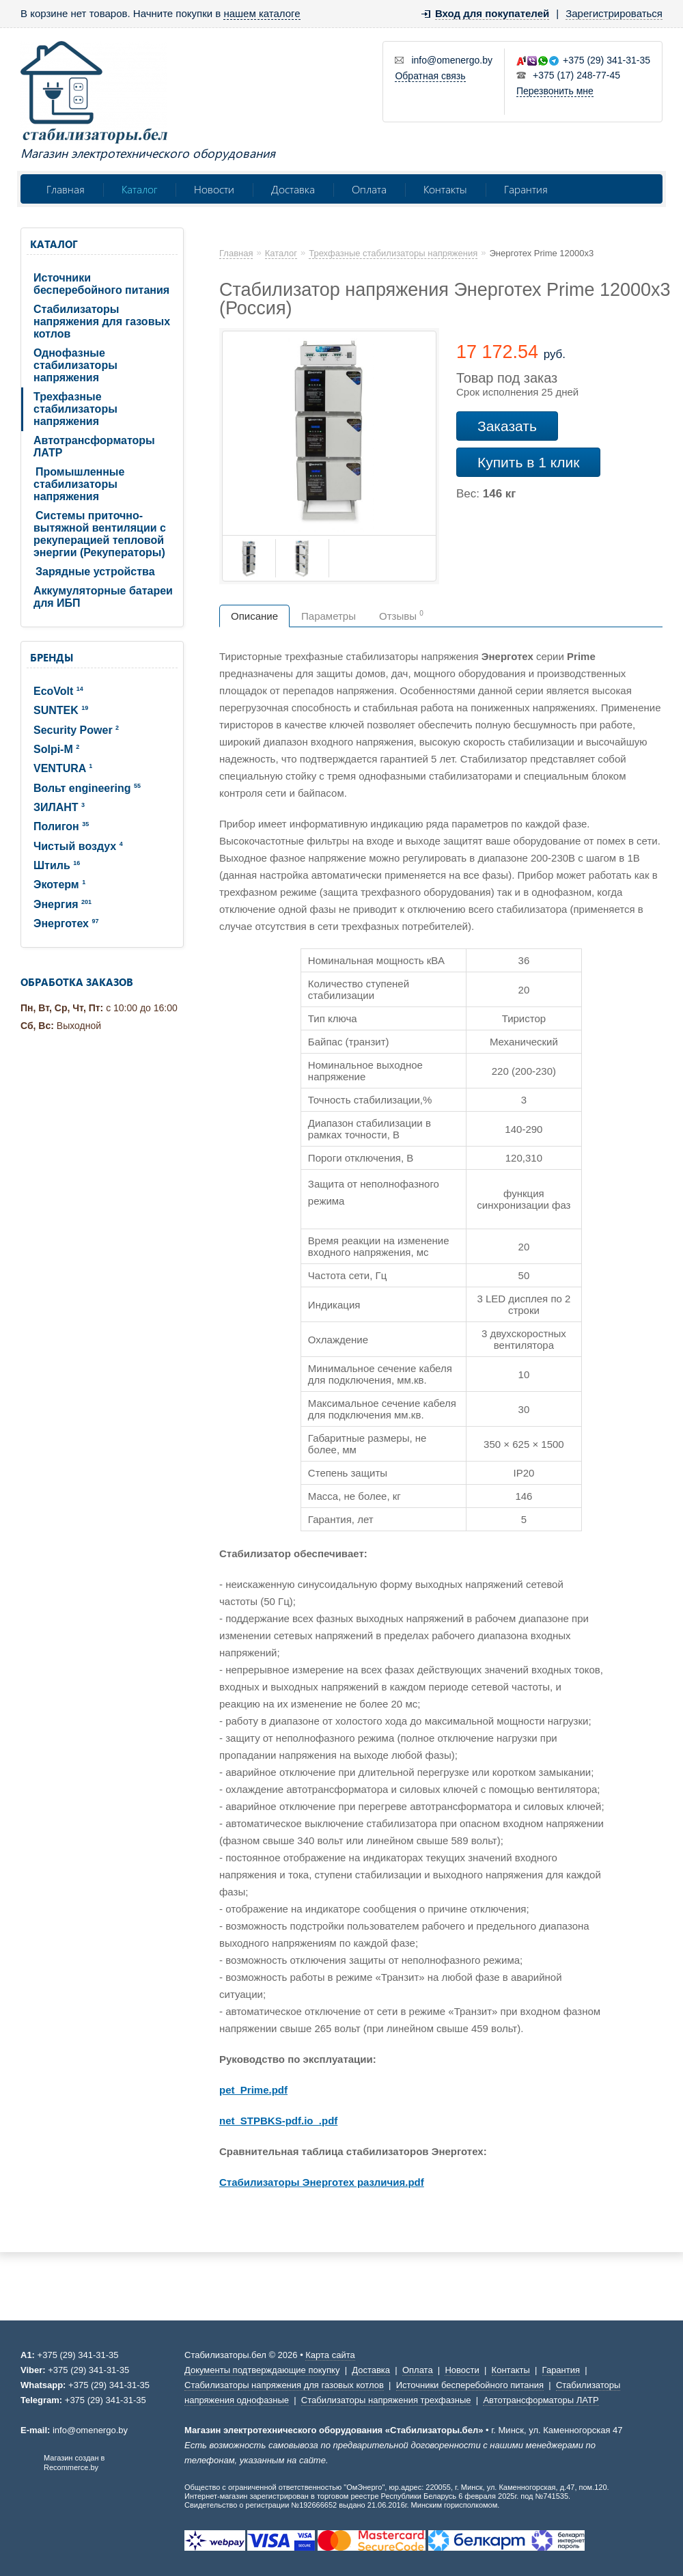 This screenshot has height=2576, width=683. What do you see at coordinates (526, 189) in the screenshot?
I see `Гарантия` at bounding box center [526, 189].